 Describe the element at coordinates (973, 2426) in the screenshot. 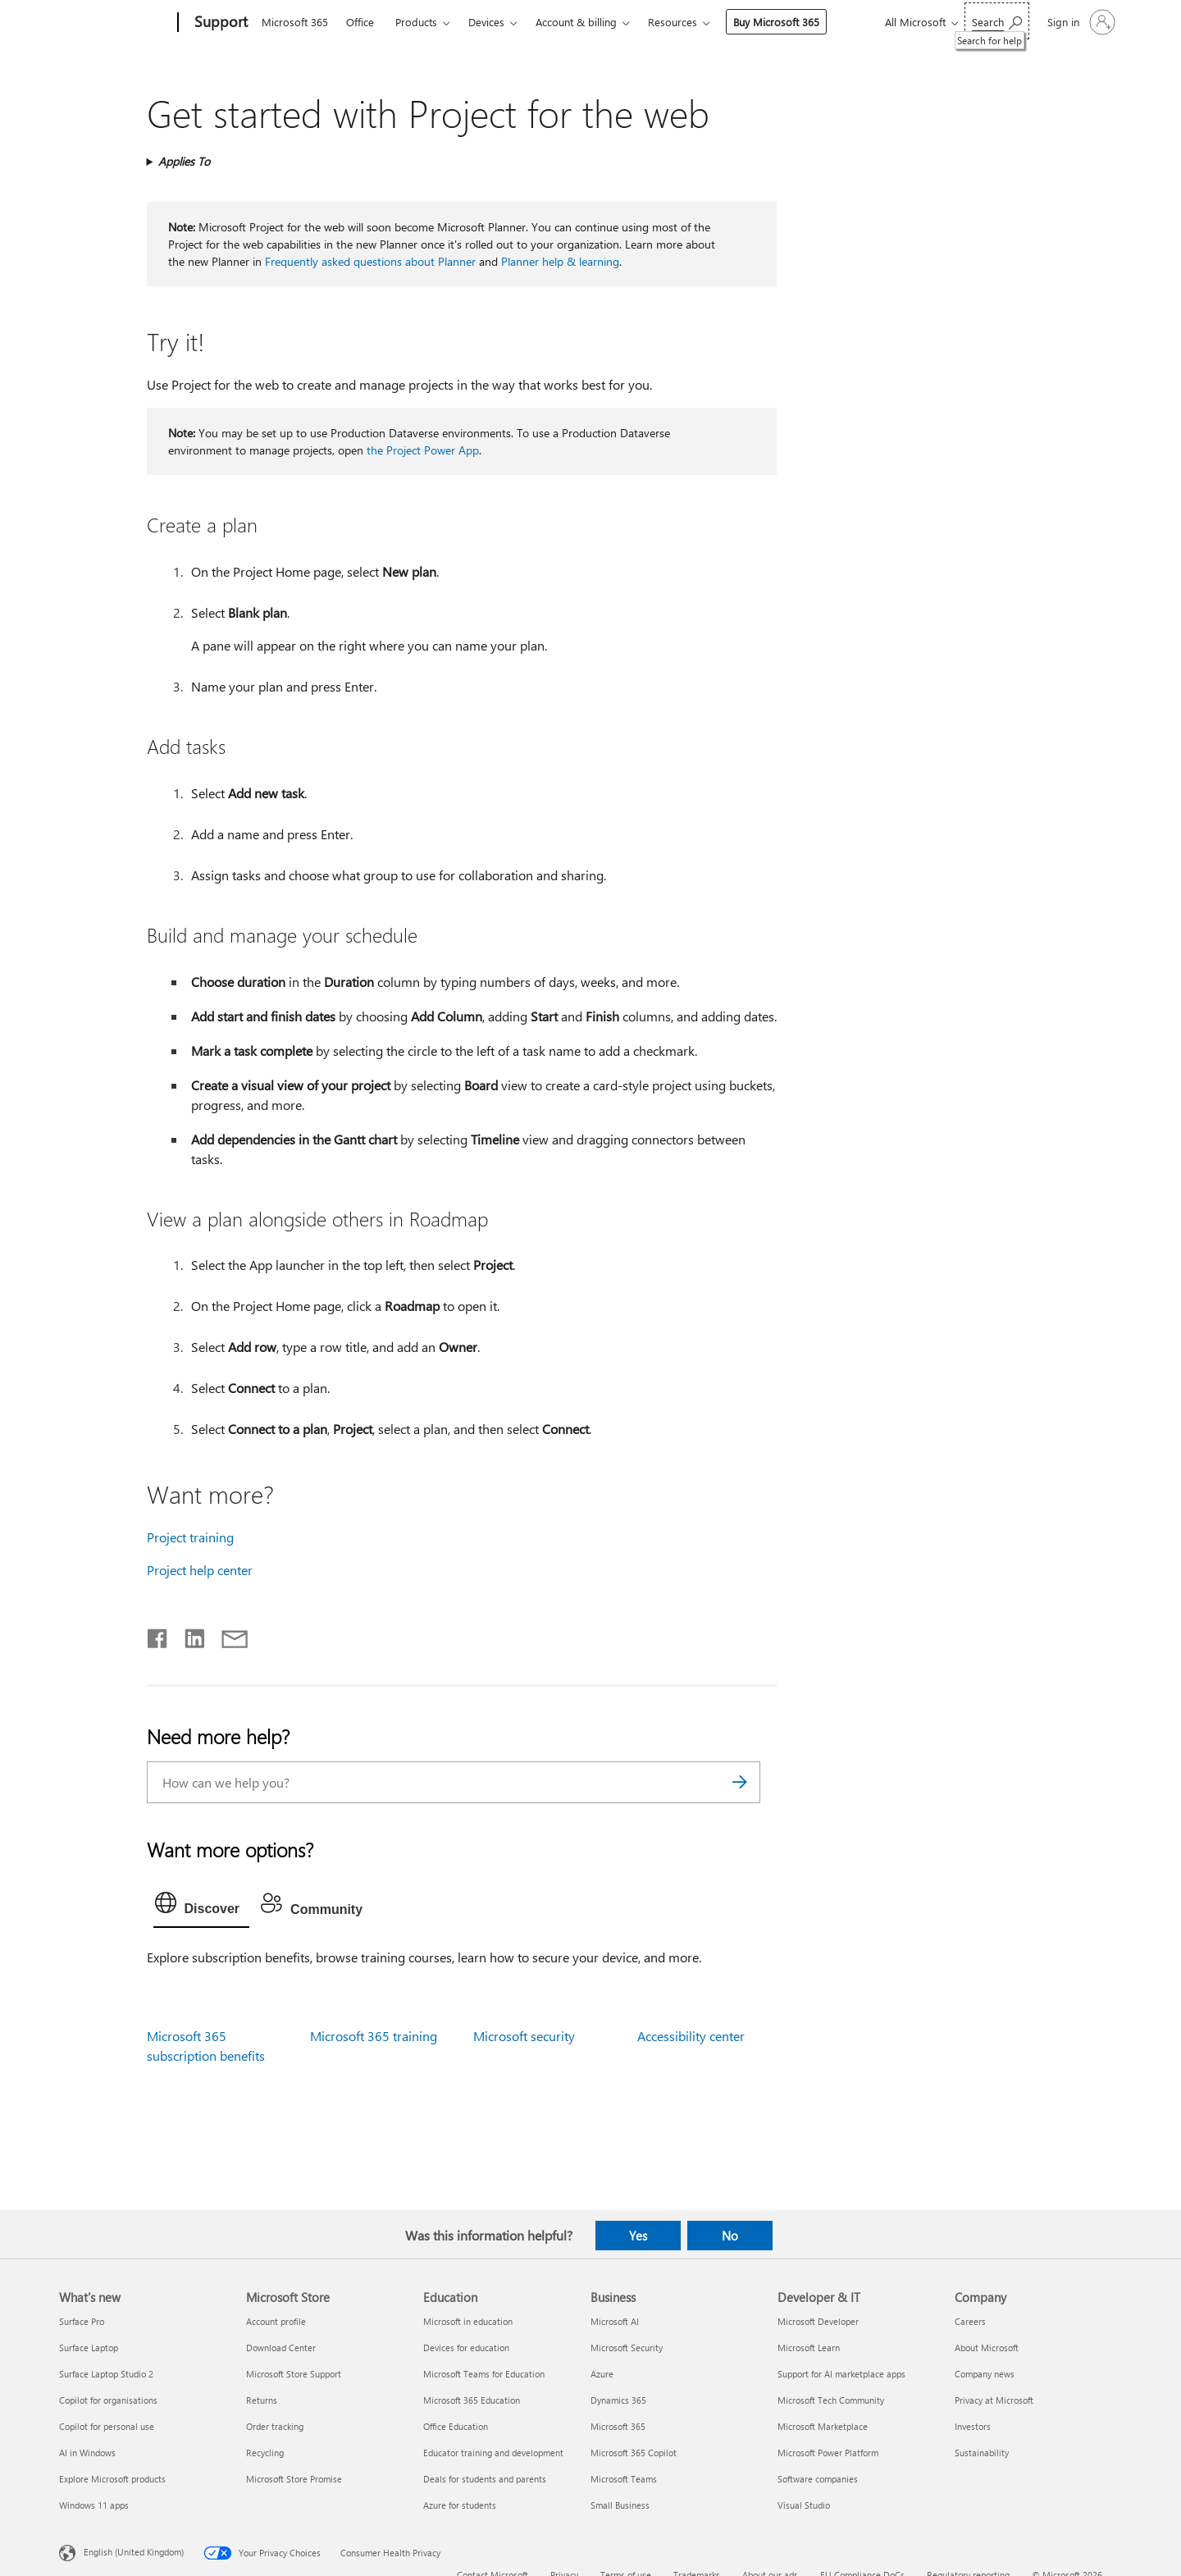

I see `Investors [Investors Company]` at that location.